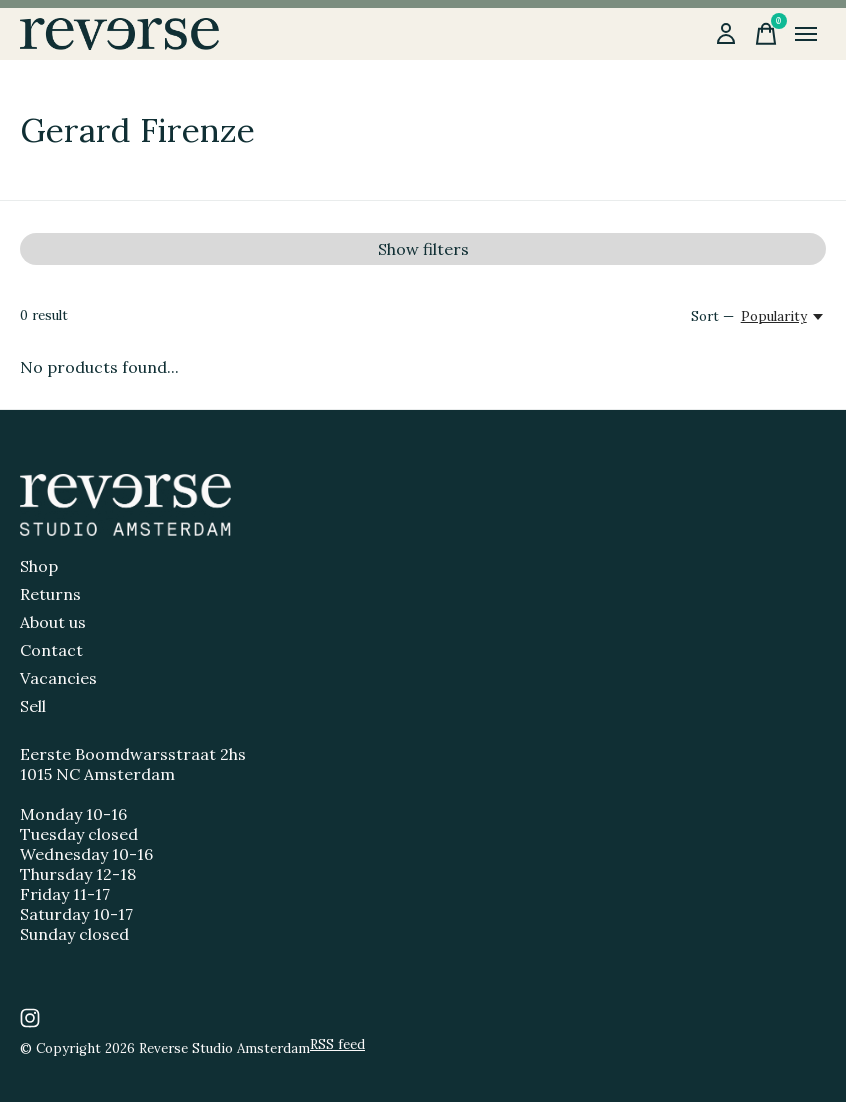 This screenshot has height=1102, width=846. What do you see at coordinates (766, 34) in the screenshot?
I see `[Toggle cart]` at bounding box center [766, 34].